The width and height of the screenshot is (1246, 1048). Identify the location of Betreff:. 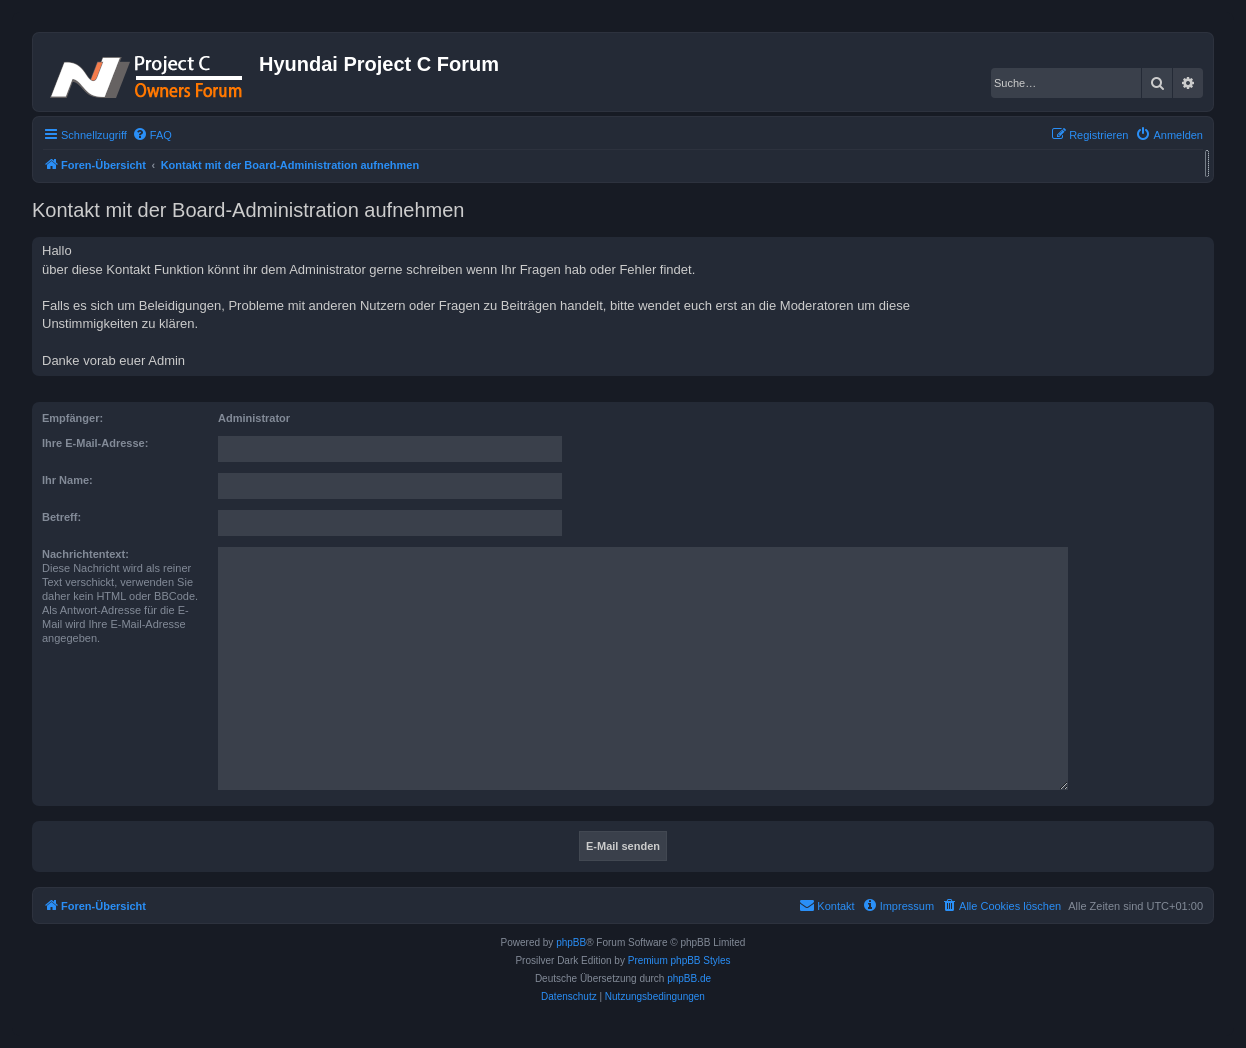
(61, 517).